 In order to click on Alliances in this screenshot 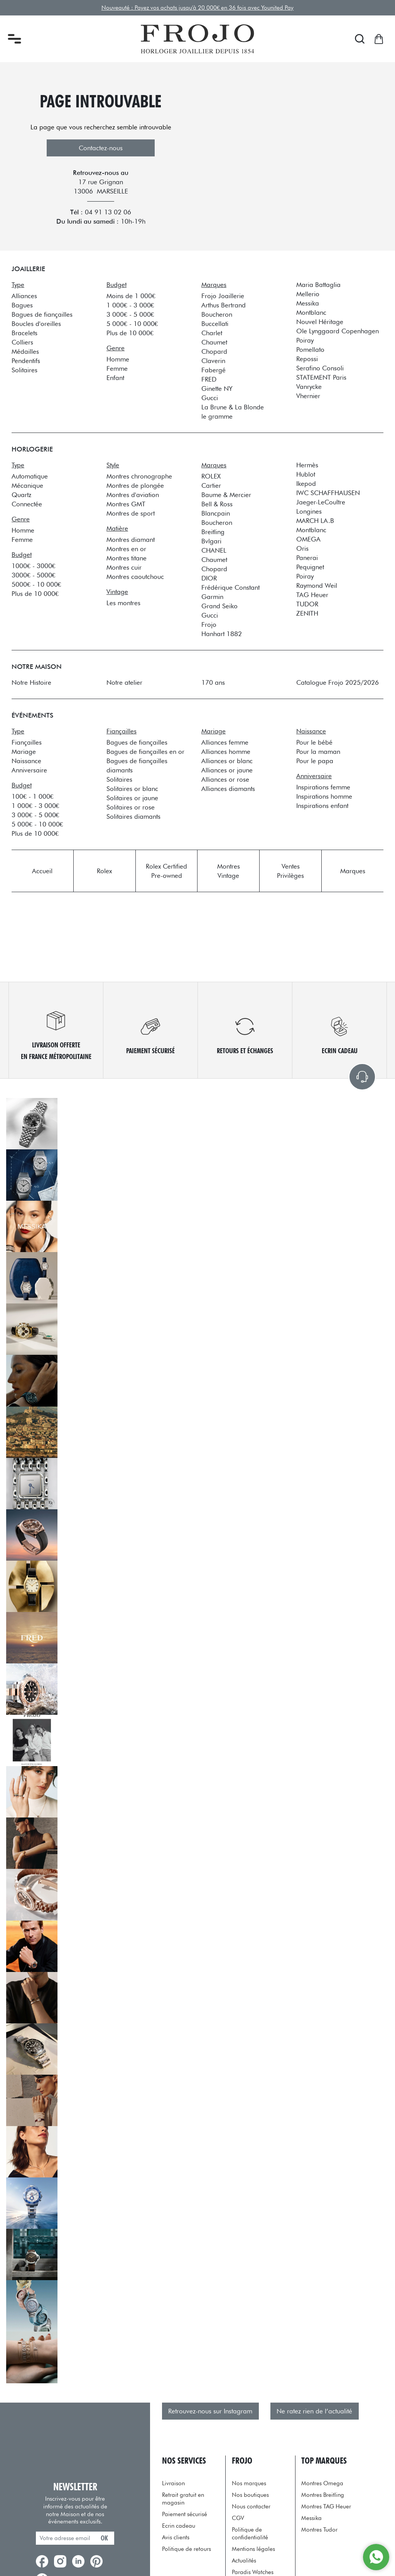, I will do `click(24, 296)`.